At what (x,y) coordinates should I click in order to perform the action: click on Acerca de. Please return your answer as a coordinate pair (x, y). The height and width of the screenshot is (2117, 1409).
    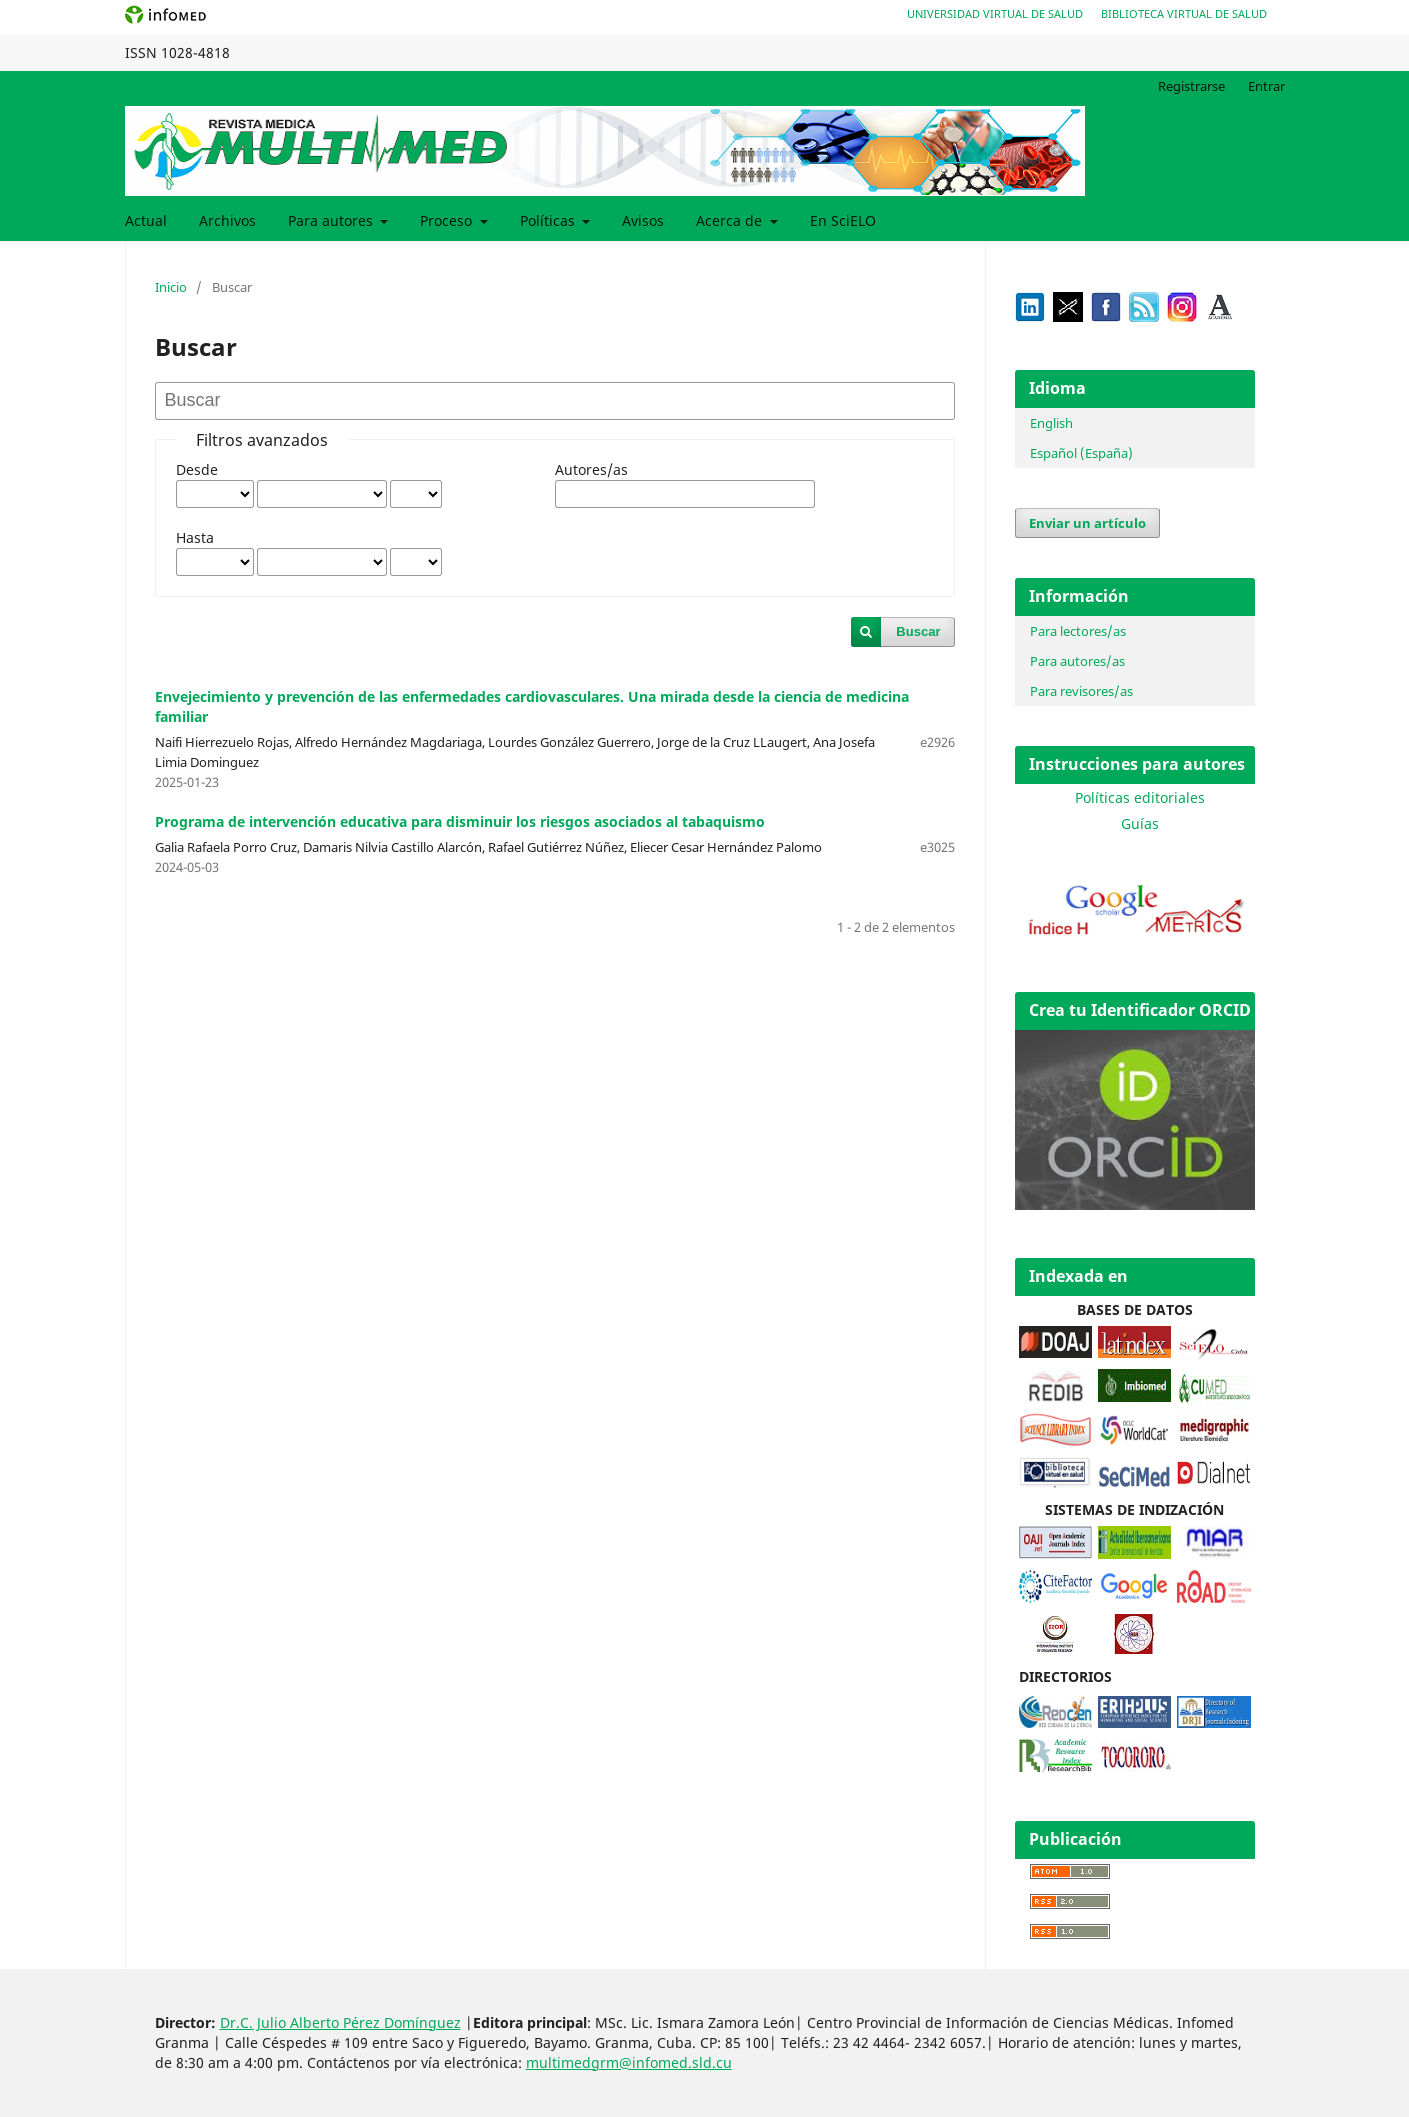
    Looking at the image, I should click on (731, 220).